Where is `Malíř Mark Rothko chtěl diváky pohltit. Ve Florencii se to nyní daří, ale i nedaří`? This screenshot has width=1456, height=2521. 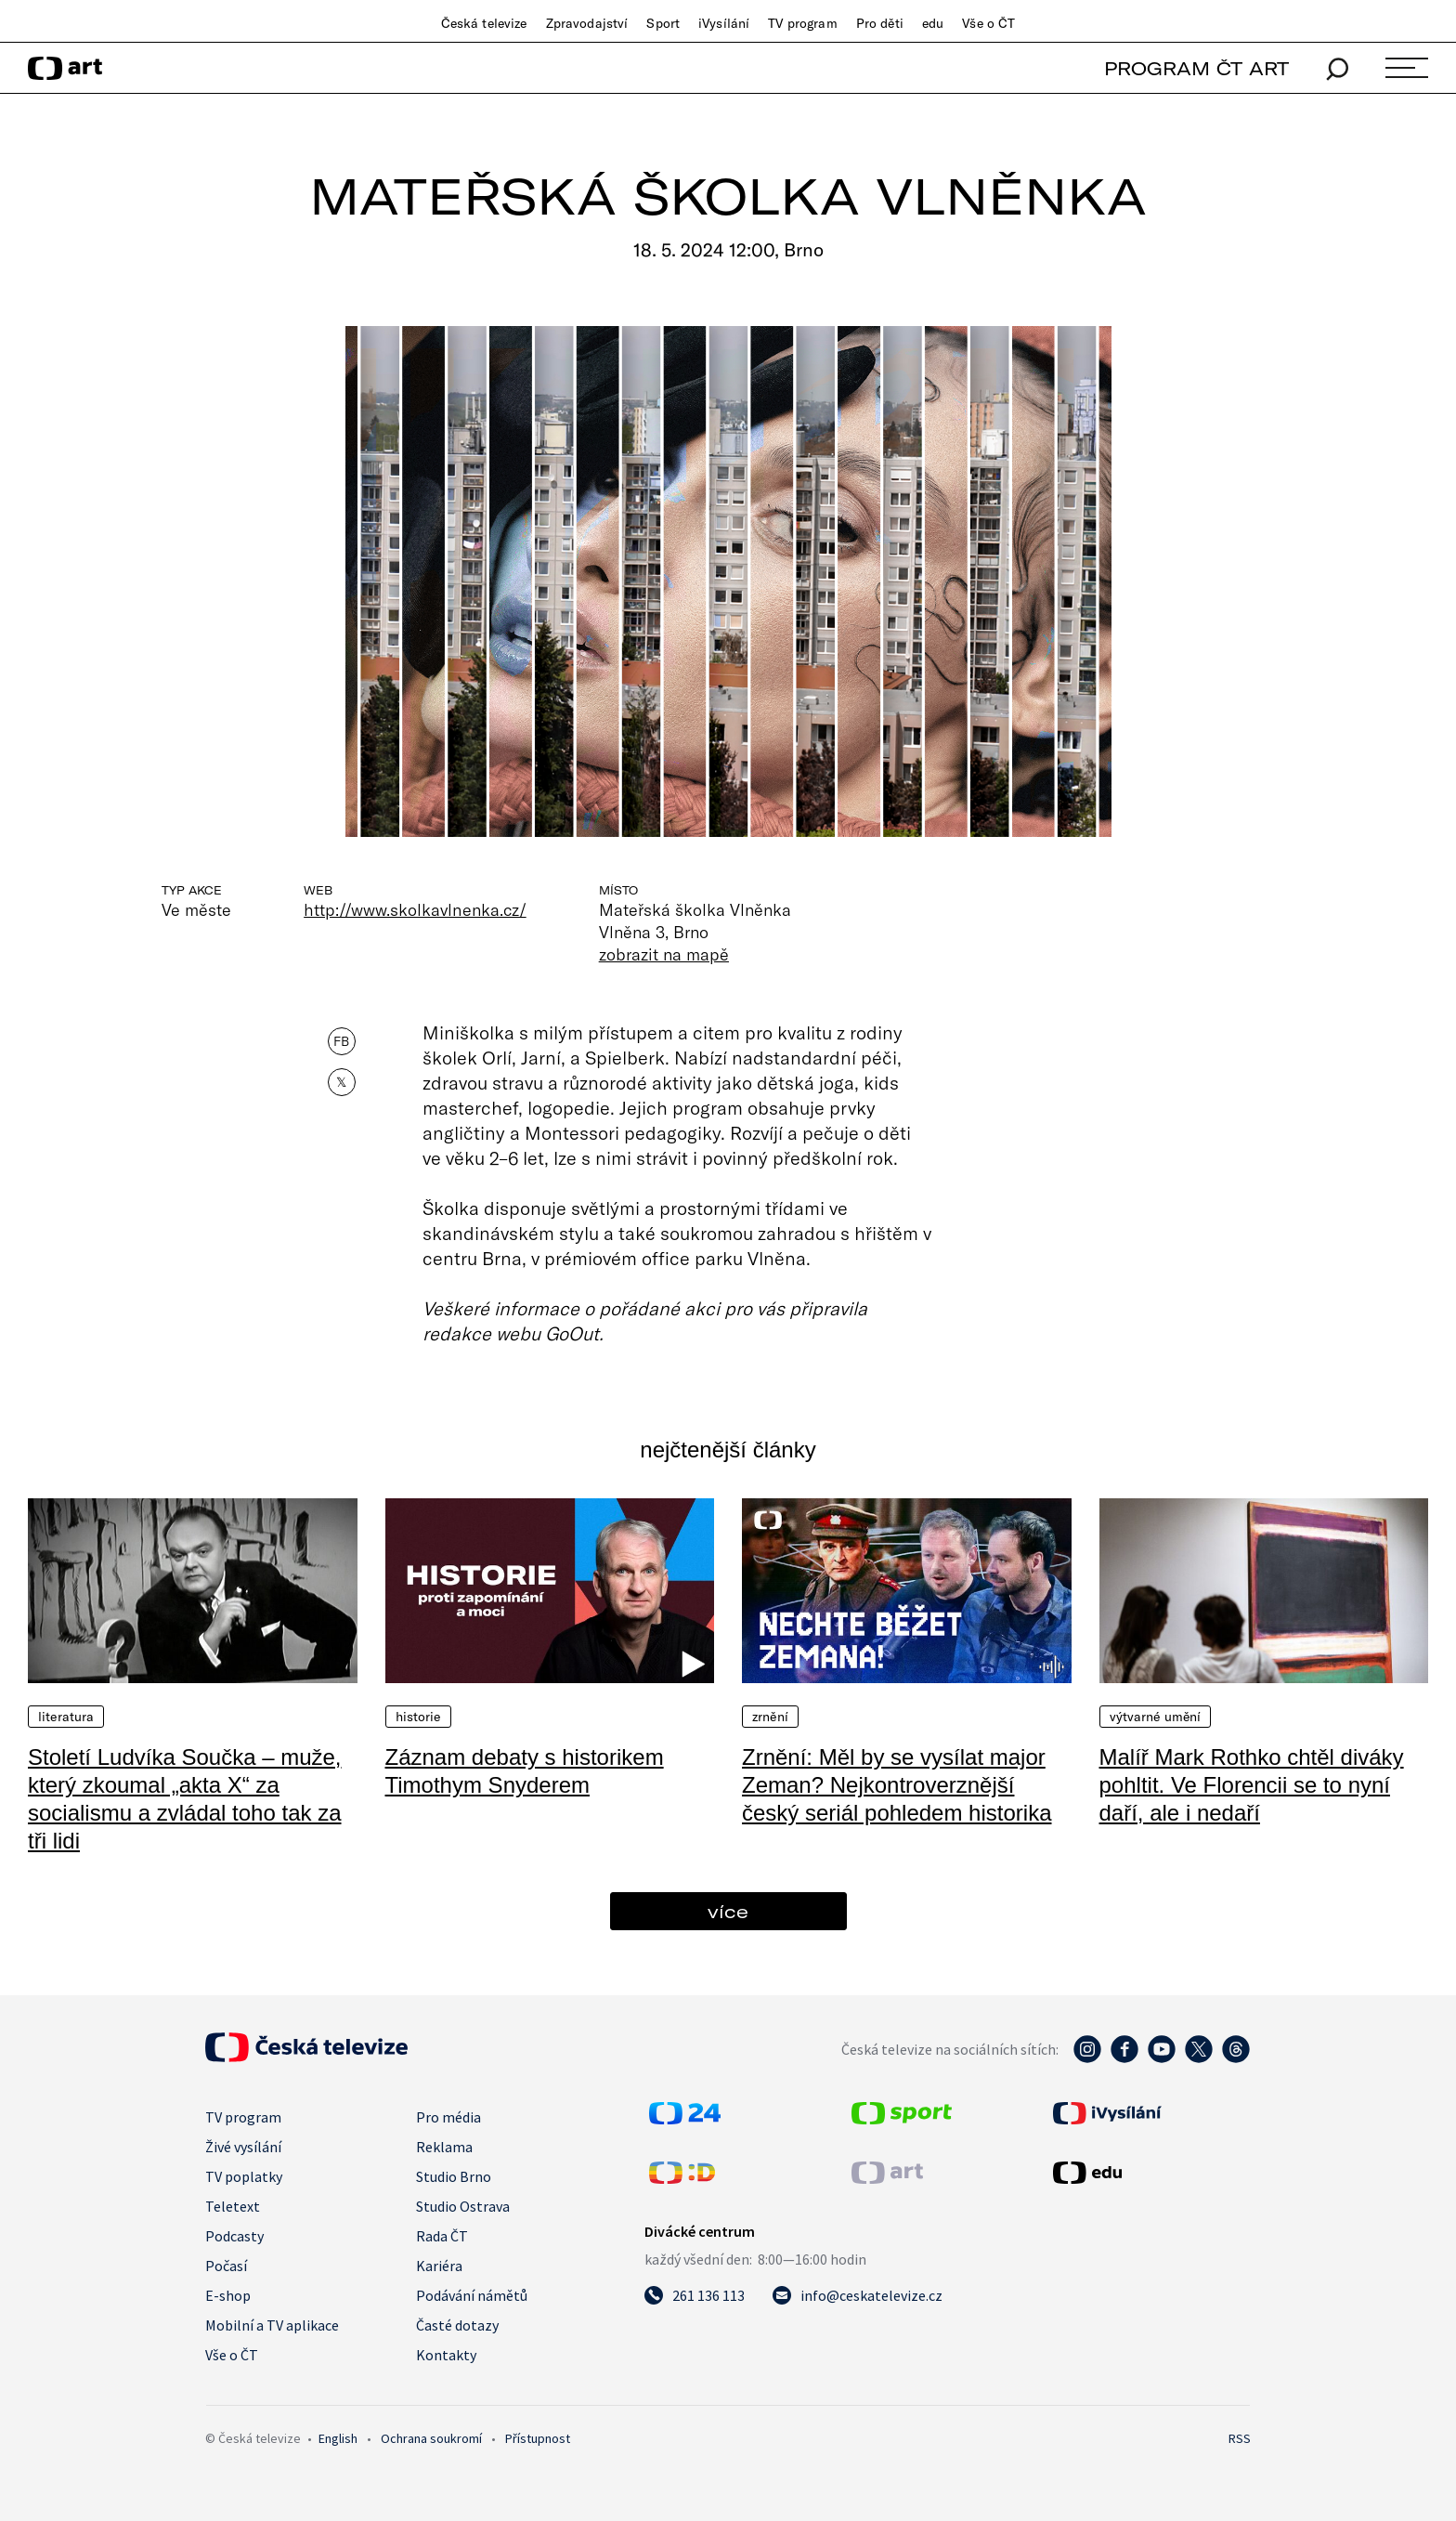
Malíř Mark Rothko chtěl diváky pohltit. Ve Florencii se to nyní daří, ale i nedaří is located at coordinates (1251, 1784).